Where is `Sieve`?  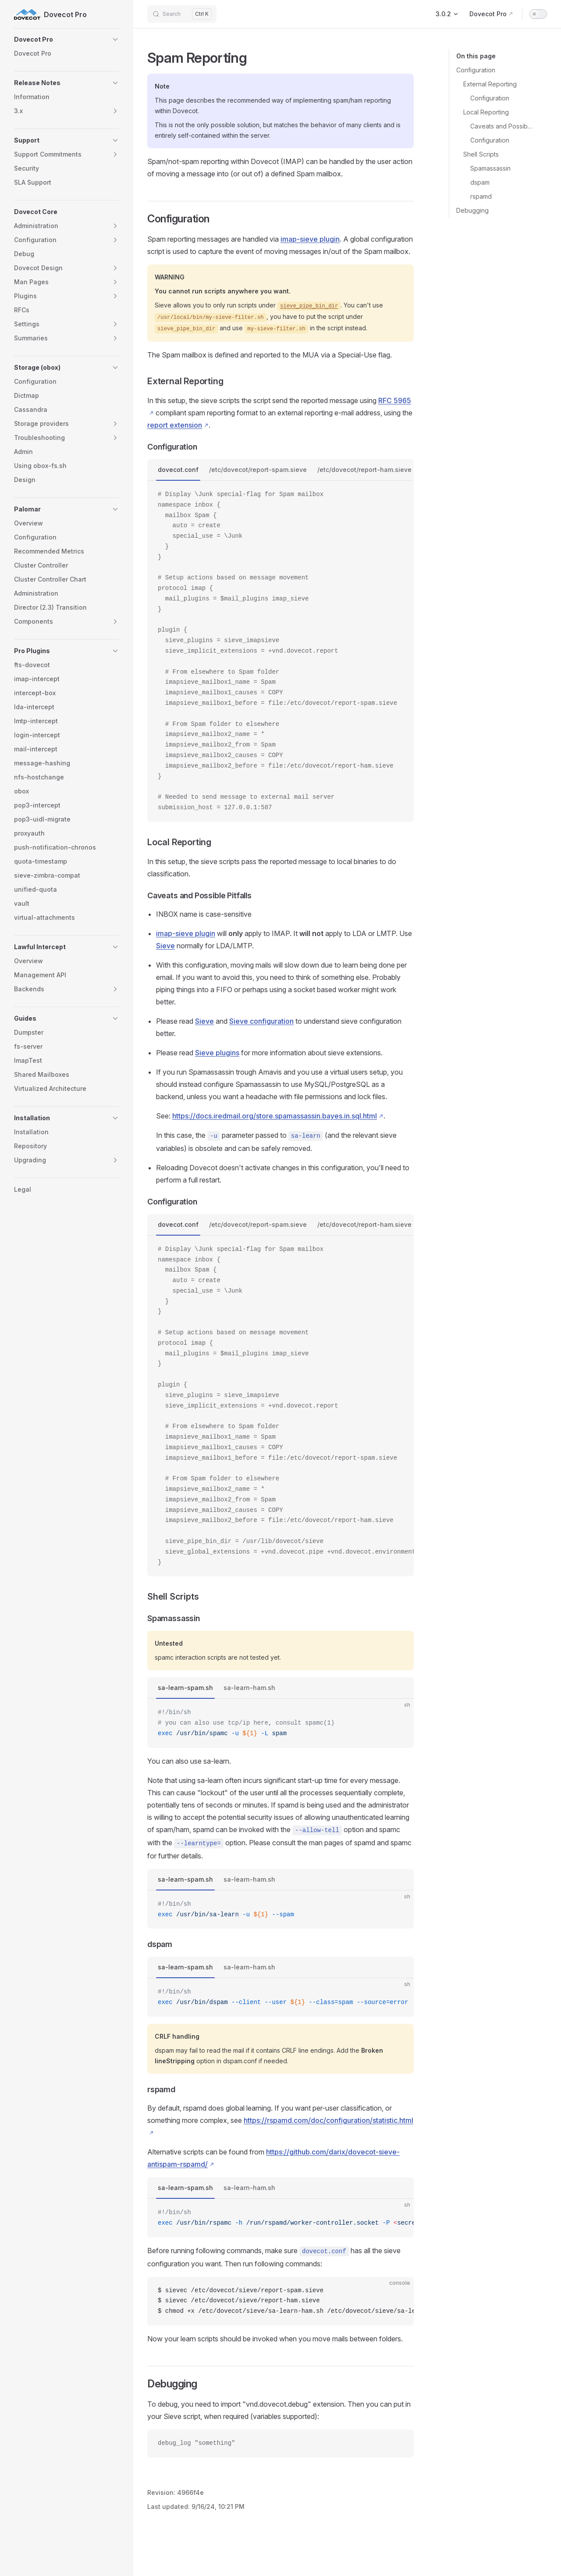
Sieve is located at coordinates (165, 945).